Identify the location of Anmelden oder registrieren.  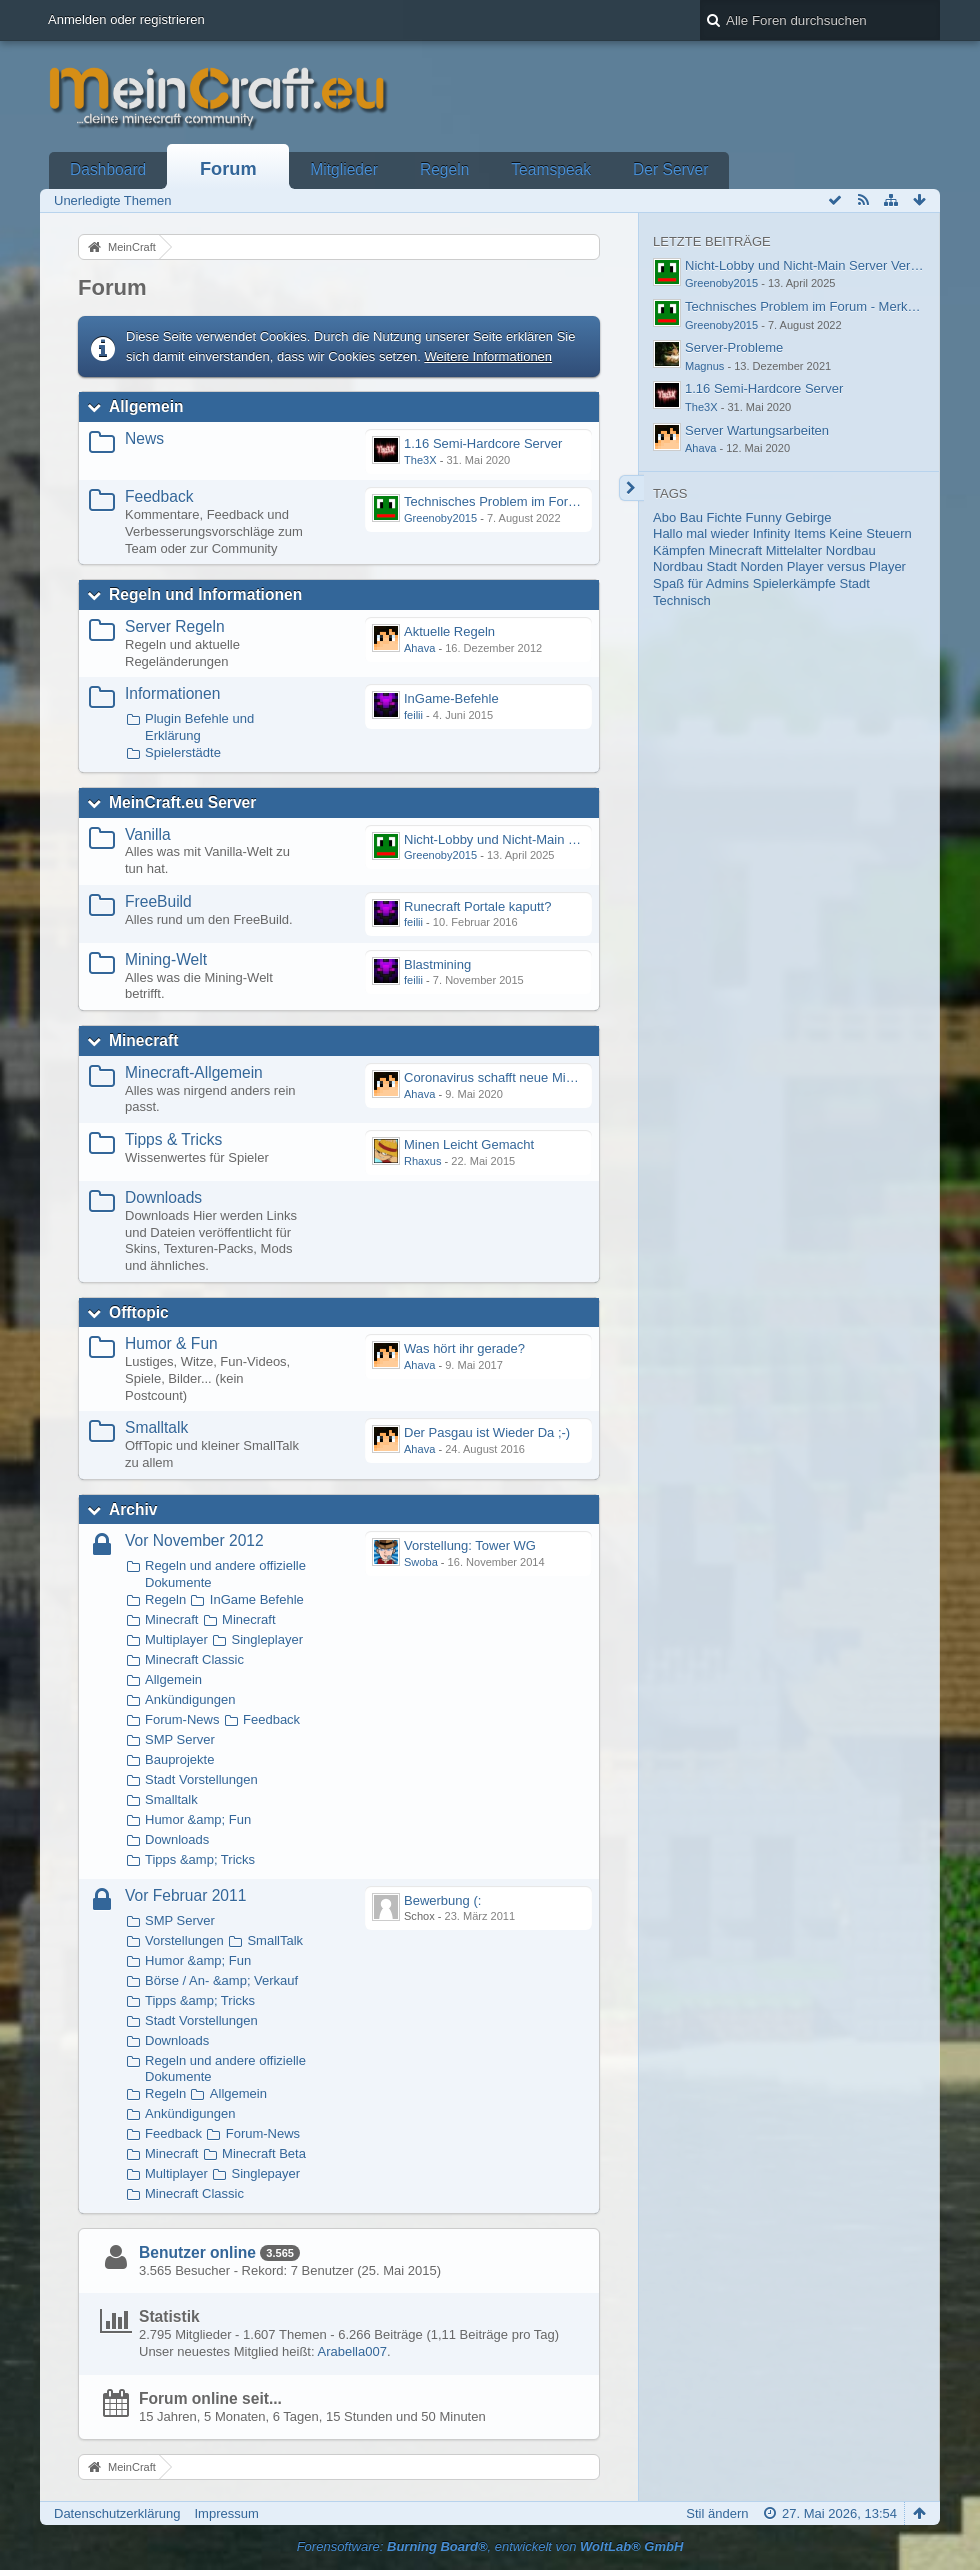
(126, 19).